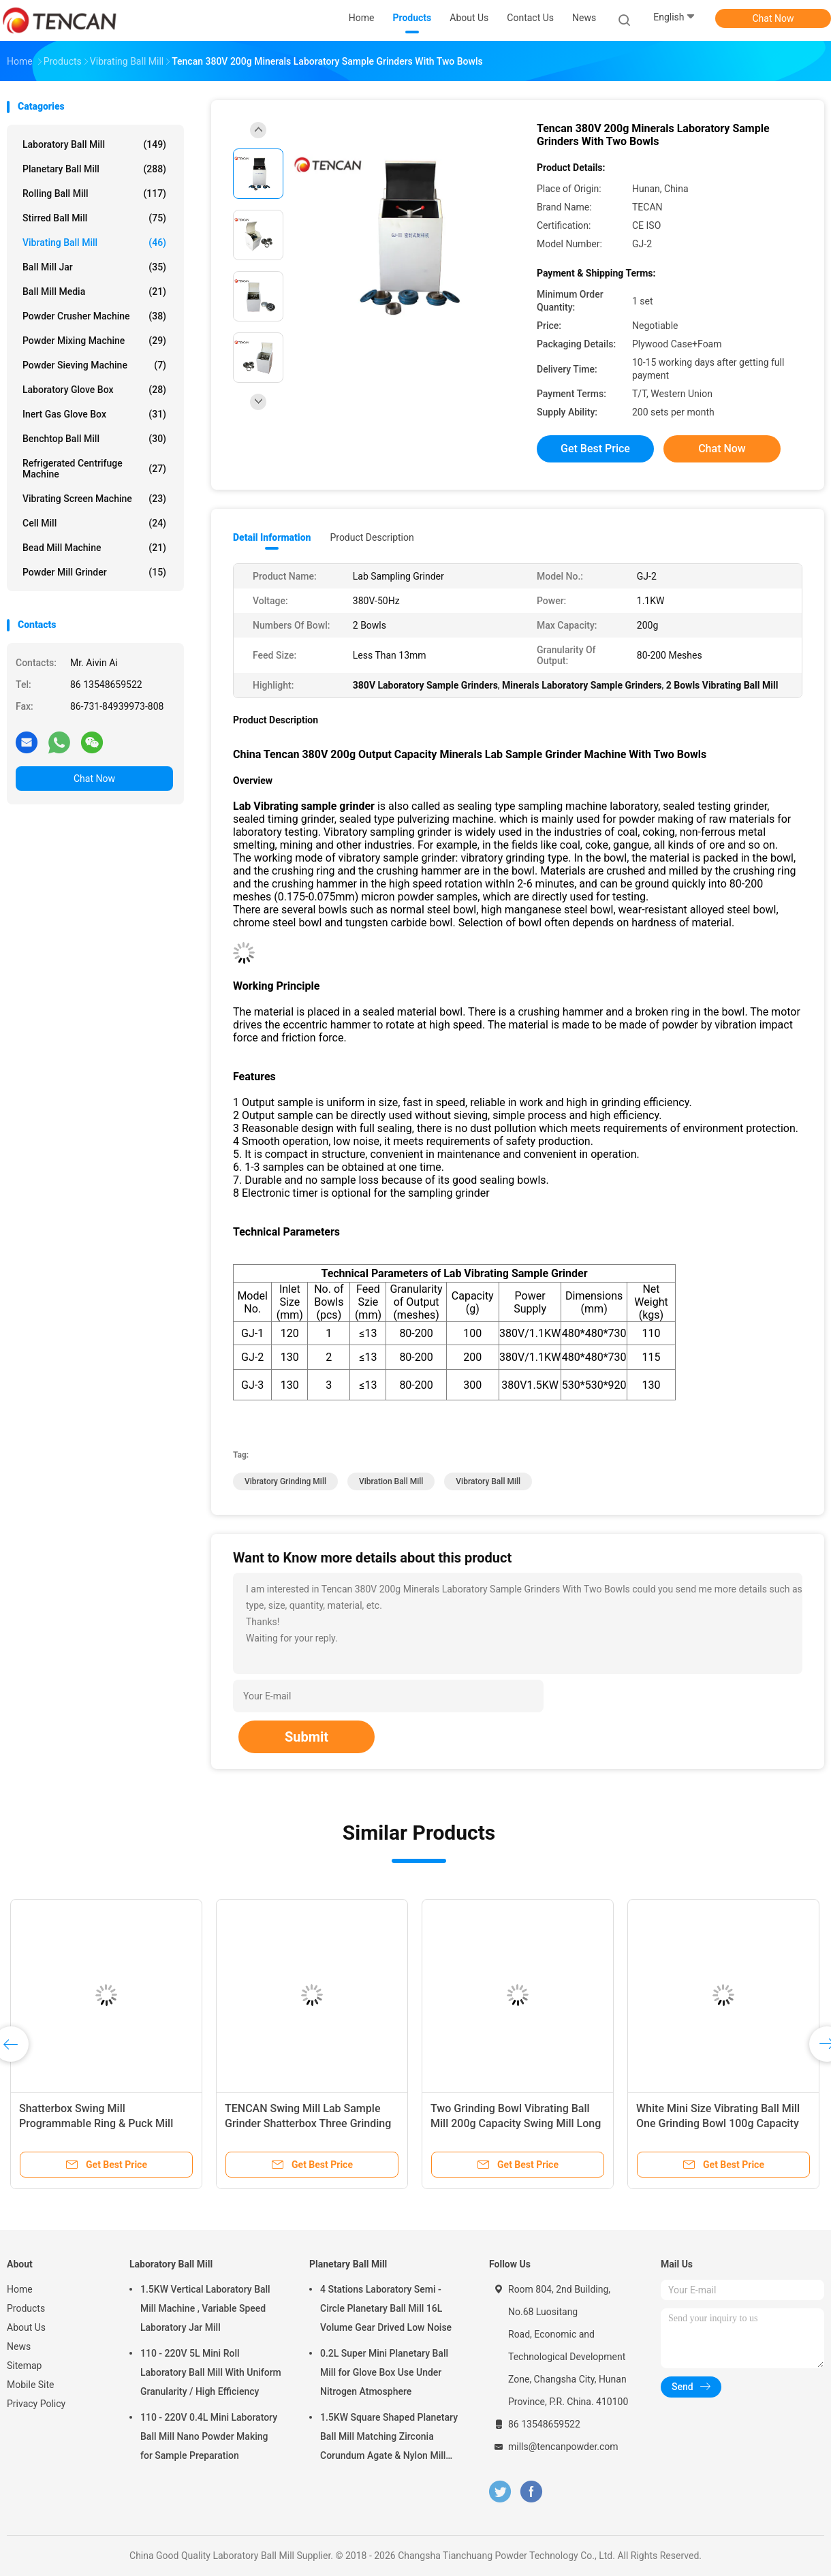 Image resolution: width=831 pixels, height=2576 pixels. I want to click on 1.5KW Vertical Laboratory Ball Mill Machine , Variable Speed Laboratory Jar Mill, so click(205, 2308).